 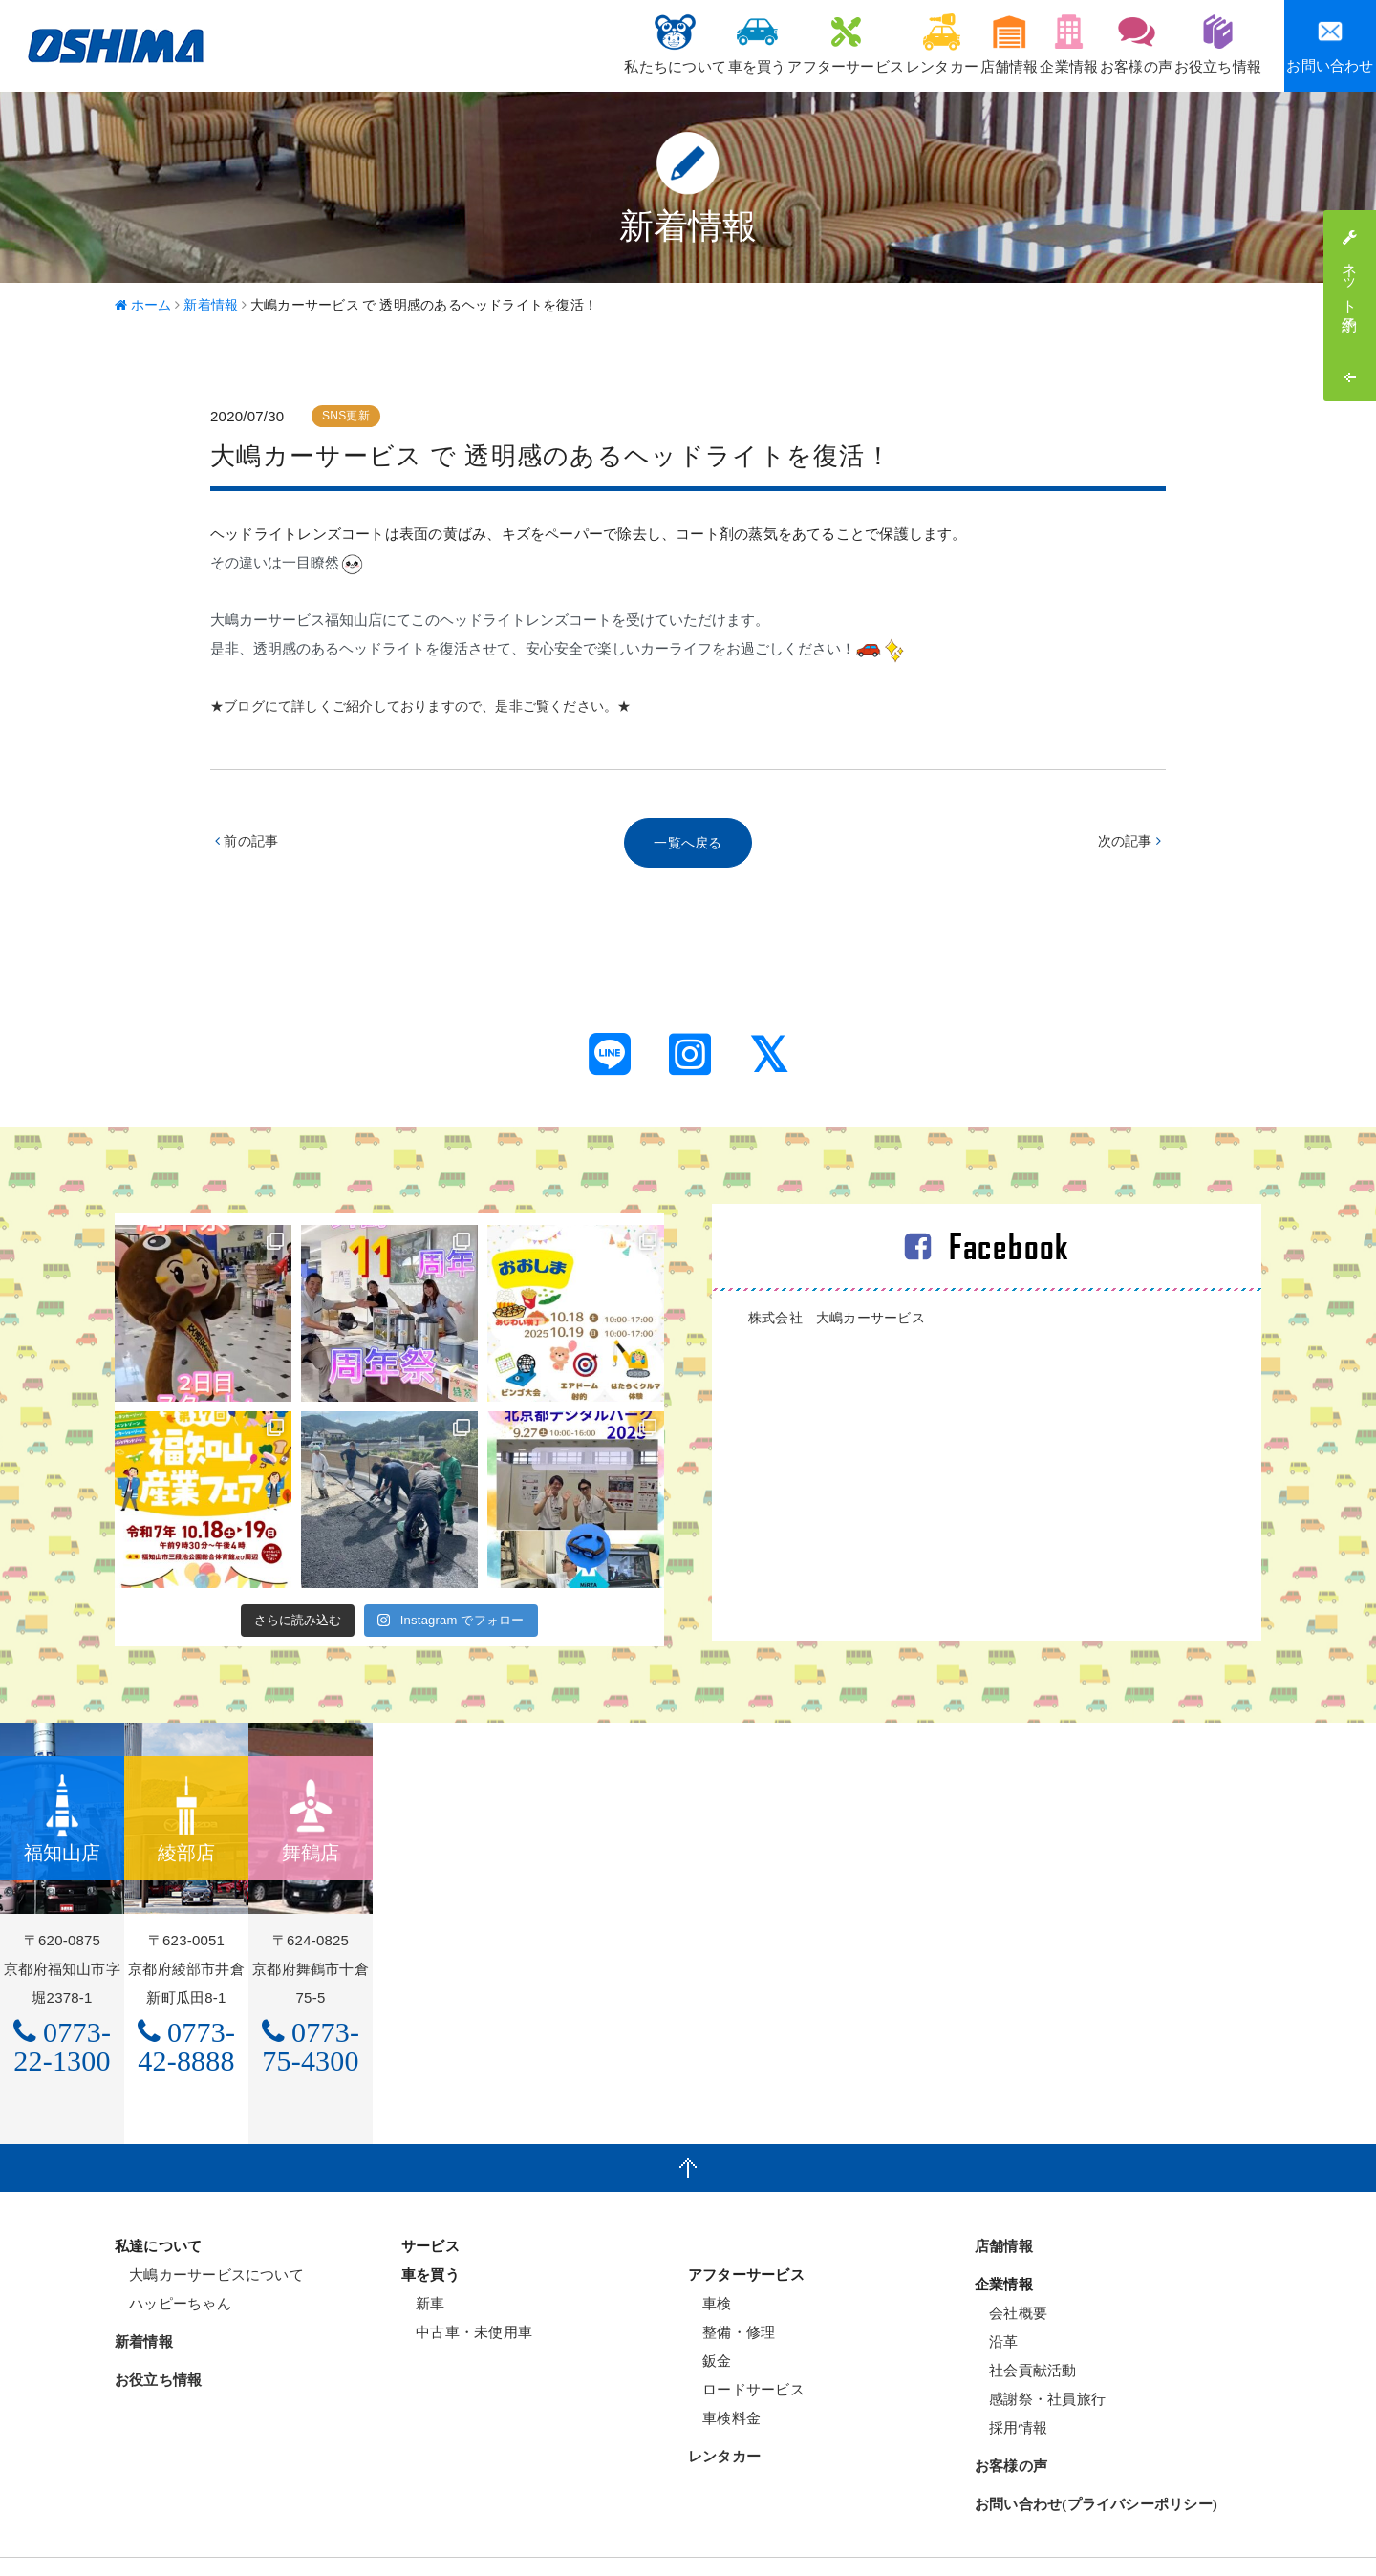 What do you see at coordinates (724, 2374) in the screenshot?
I see `車検料金` at bounding box center [724, 2374].